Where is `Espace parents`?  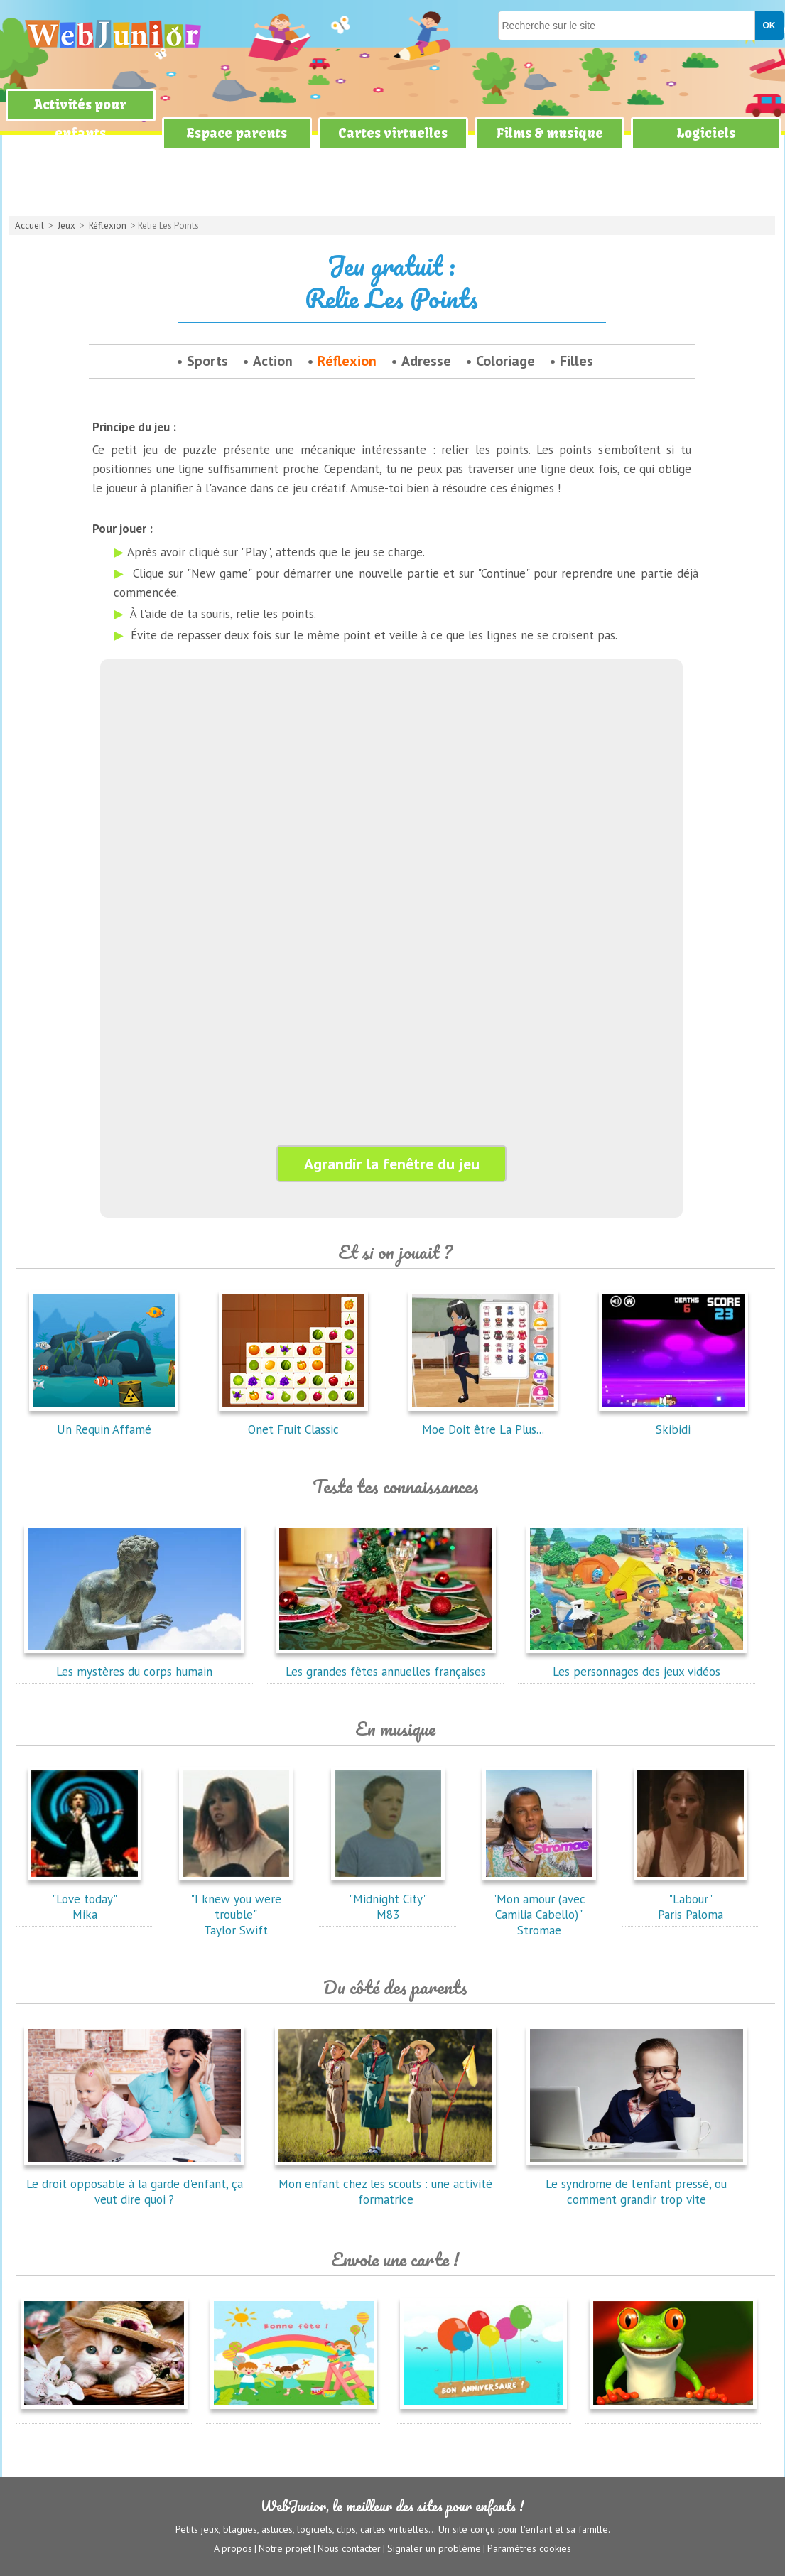 Espace parents is located at coordinates (236, 133).